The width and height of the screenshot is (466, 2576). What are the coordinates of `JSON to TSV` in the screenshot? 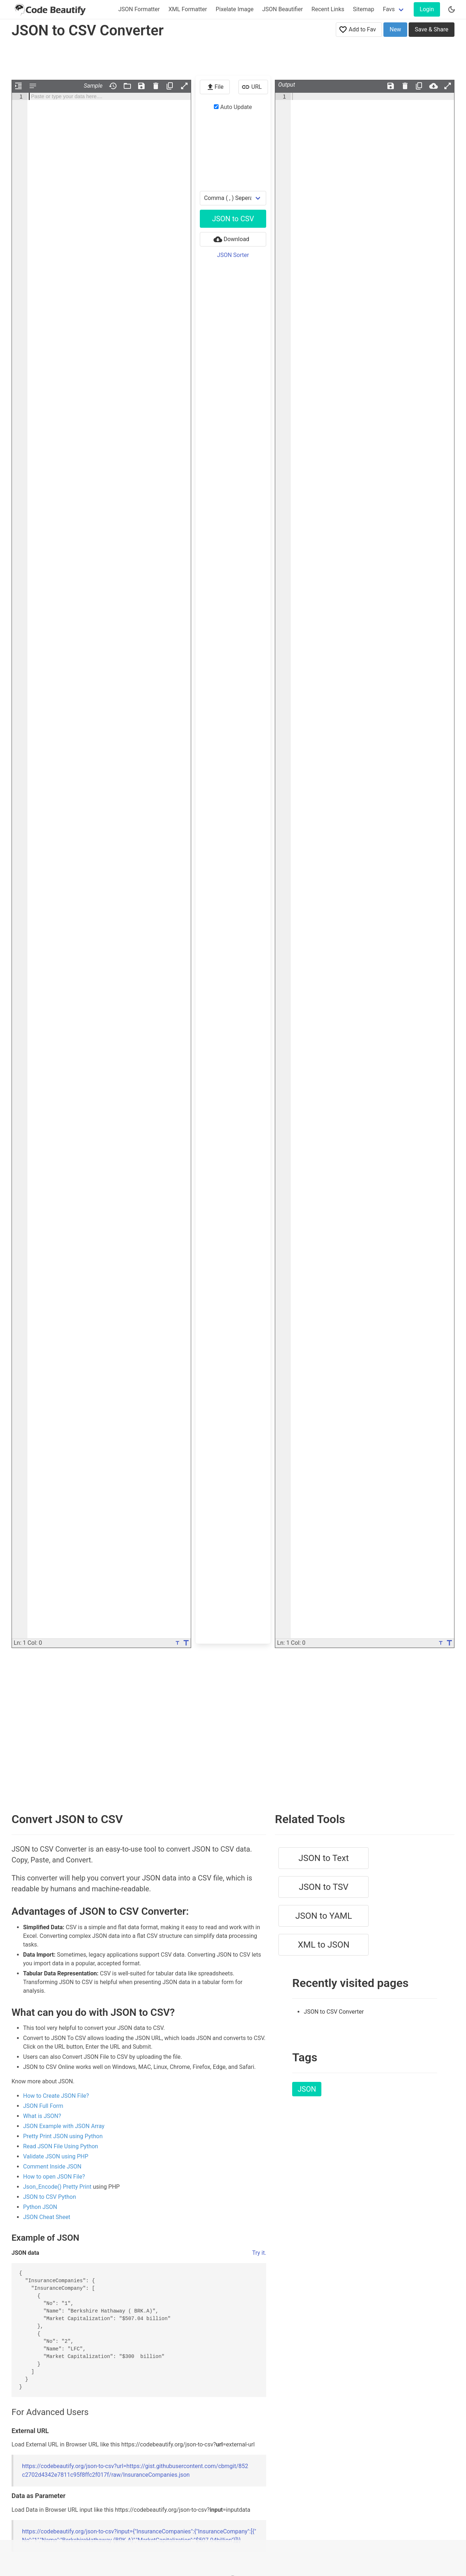 It's located at (324, 1887).